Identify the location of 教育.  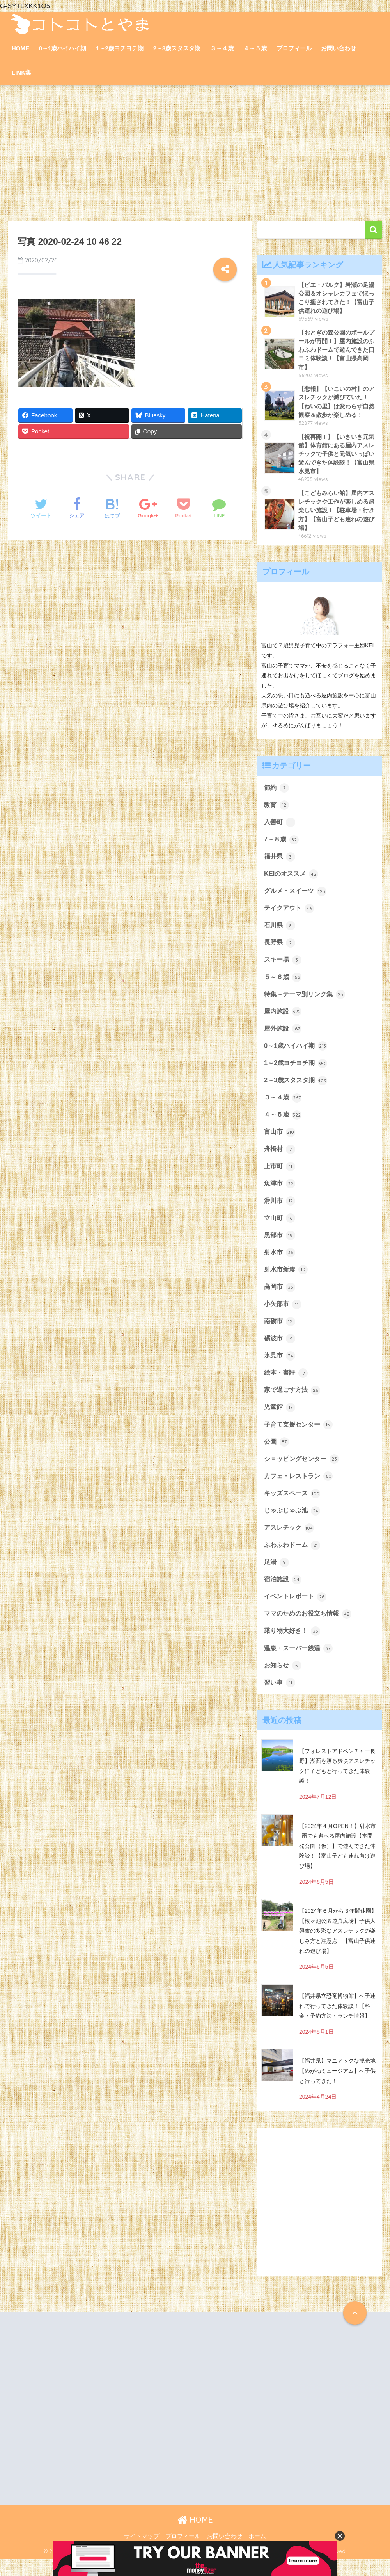
(277, 809).